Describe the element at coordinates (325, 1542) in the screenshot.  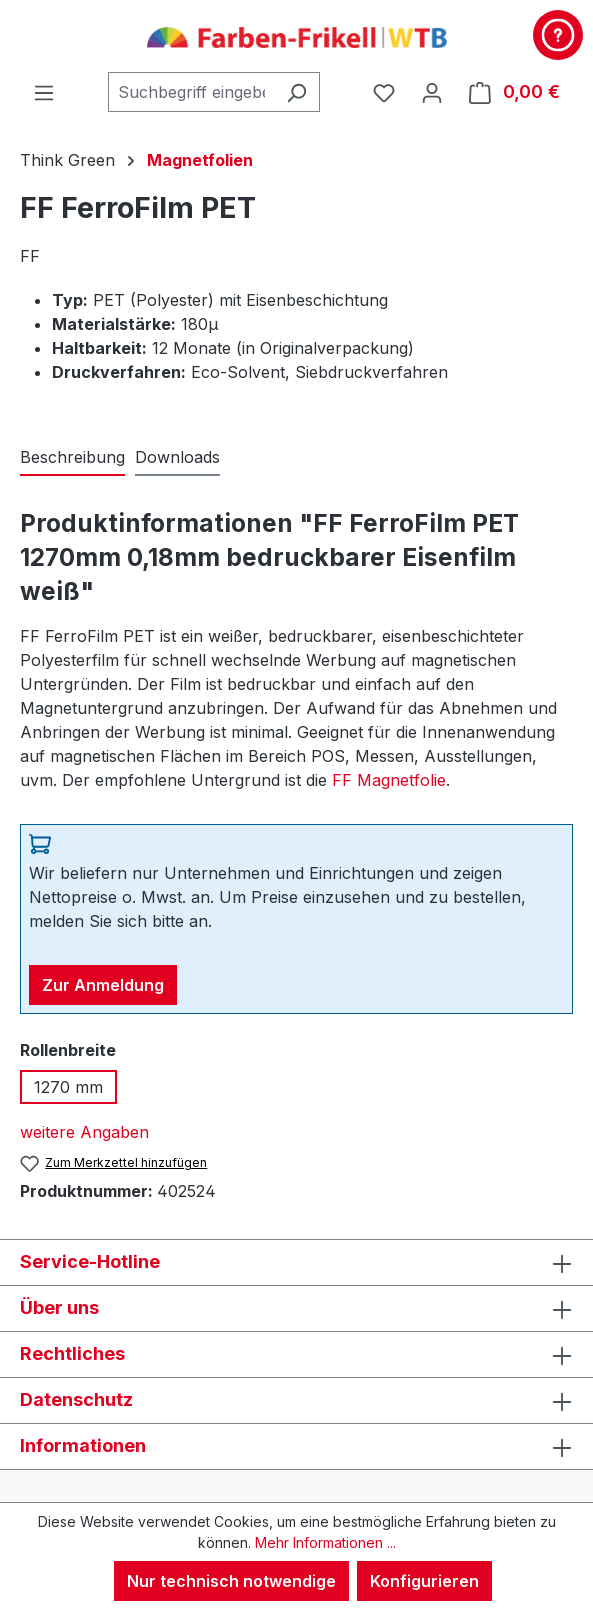
I see `Mehr Informationen ...` at that location.